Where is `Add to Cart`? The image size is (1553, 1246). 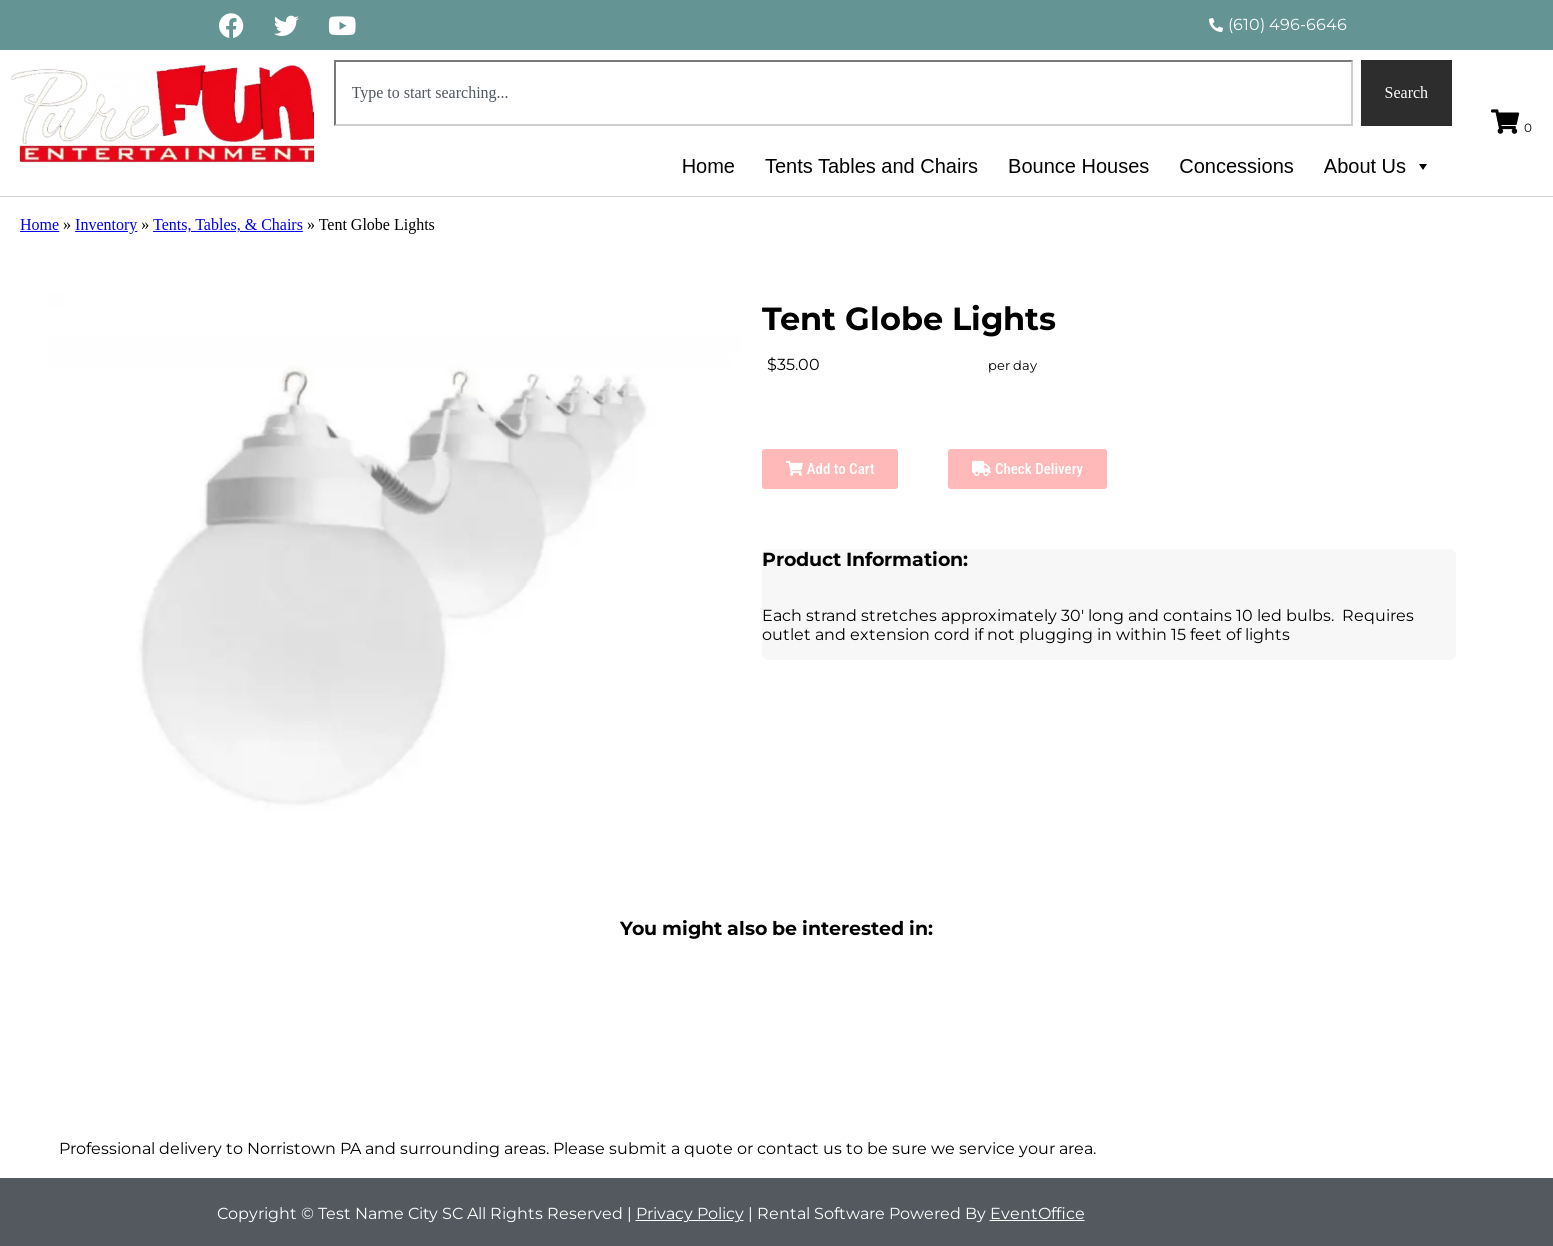
Add to Cart is located at coordinates (830, 469).